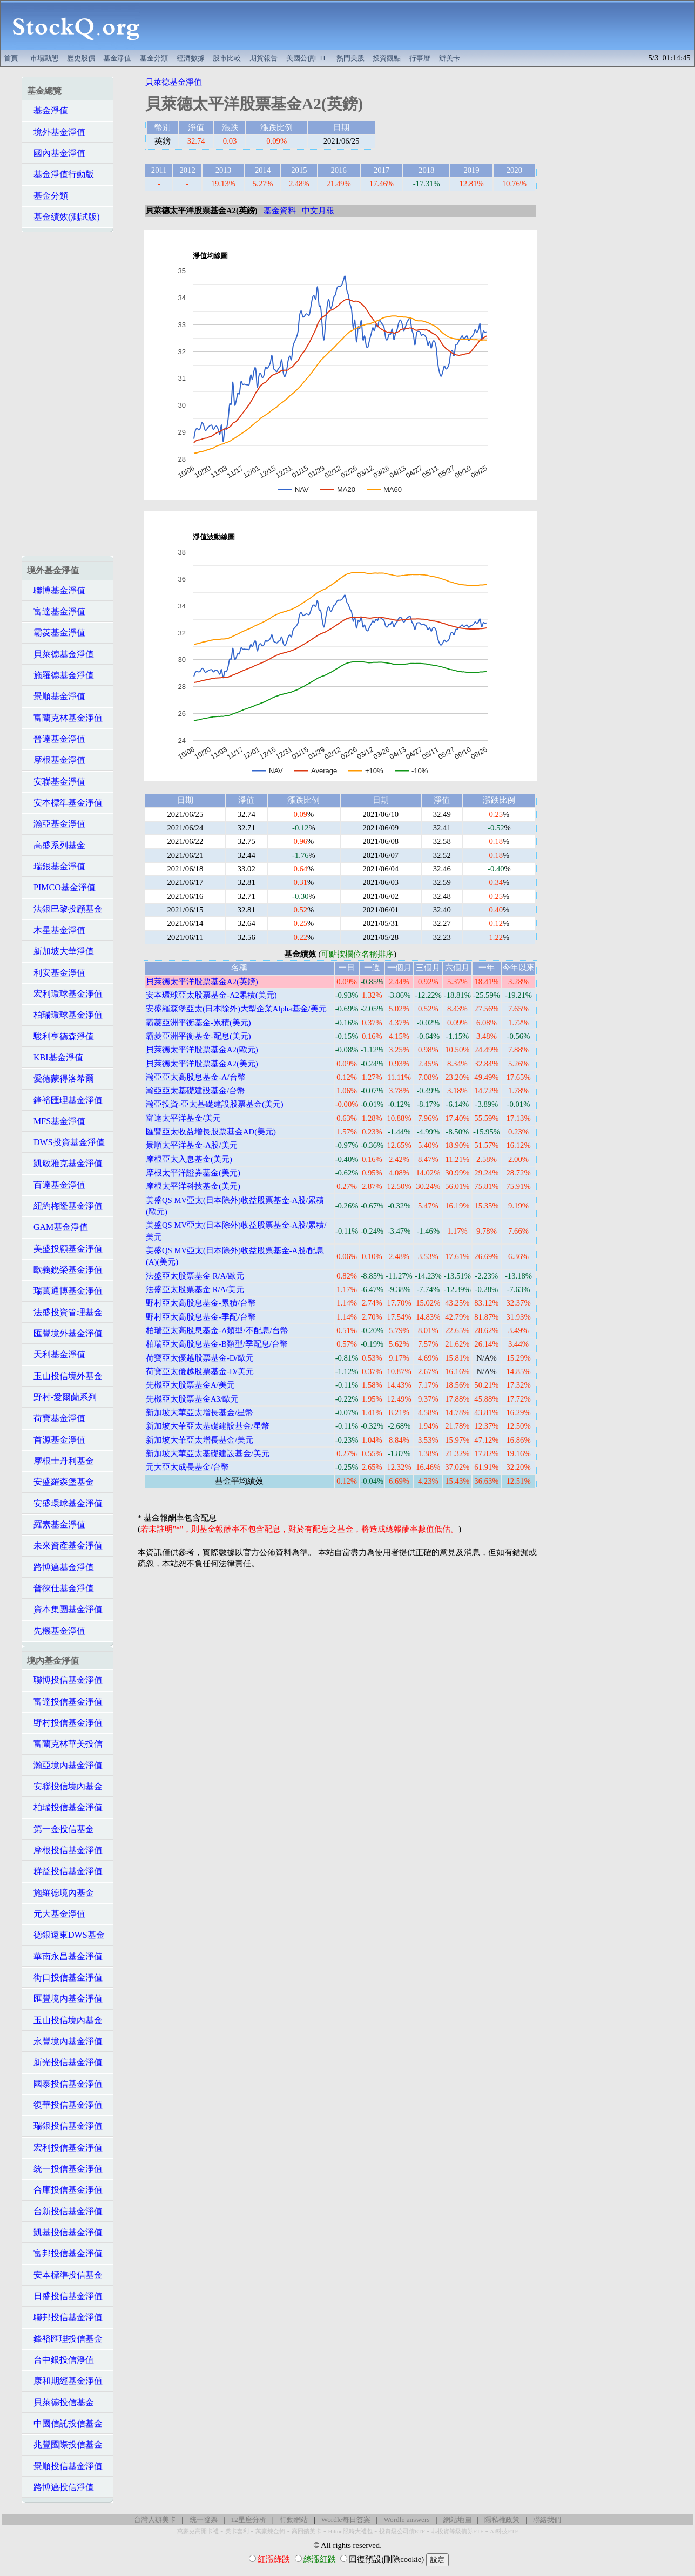  Describe the element at coordinates (65, 1680) in the screenshot. I see `聯博投信基金淨值` at that location.